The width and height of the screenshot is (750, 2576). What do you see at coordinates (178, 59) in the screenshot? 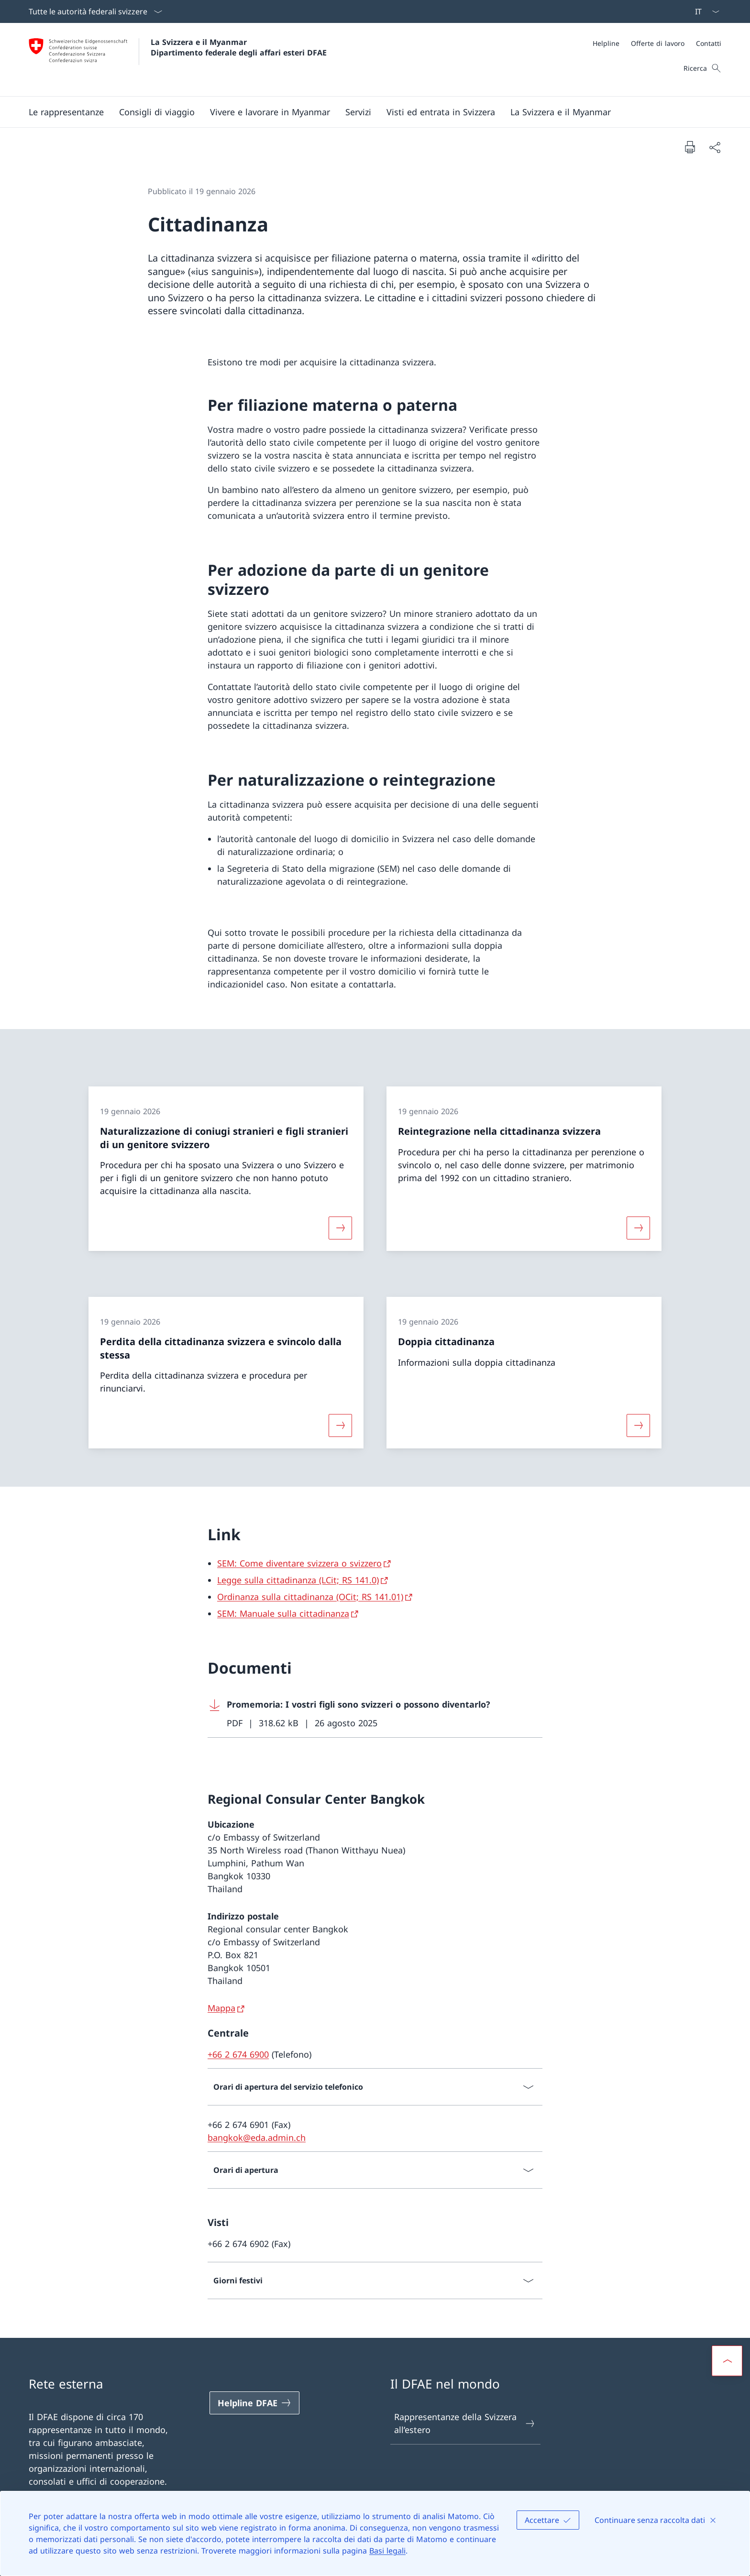
I see `[Aprire la pagina iniziale]` at bounding box center [178, 59].